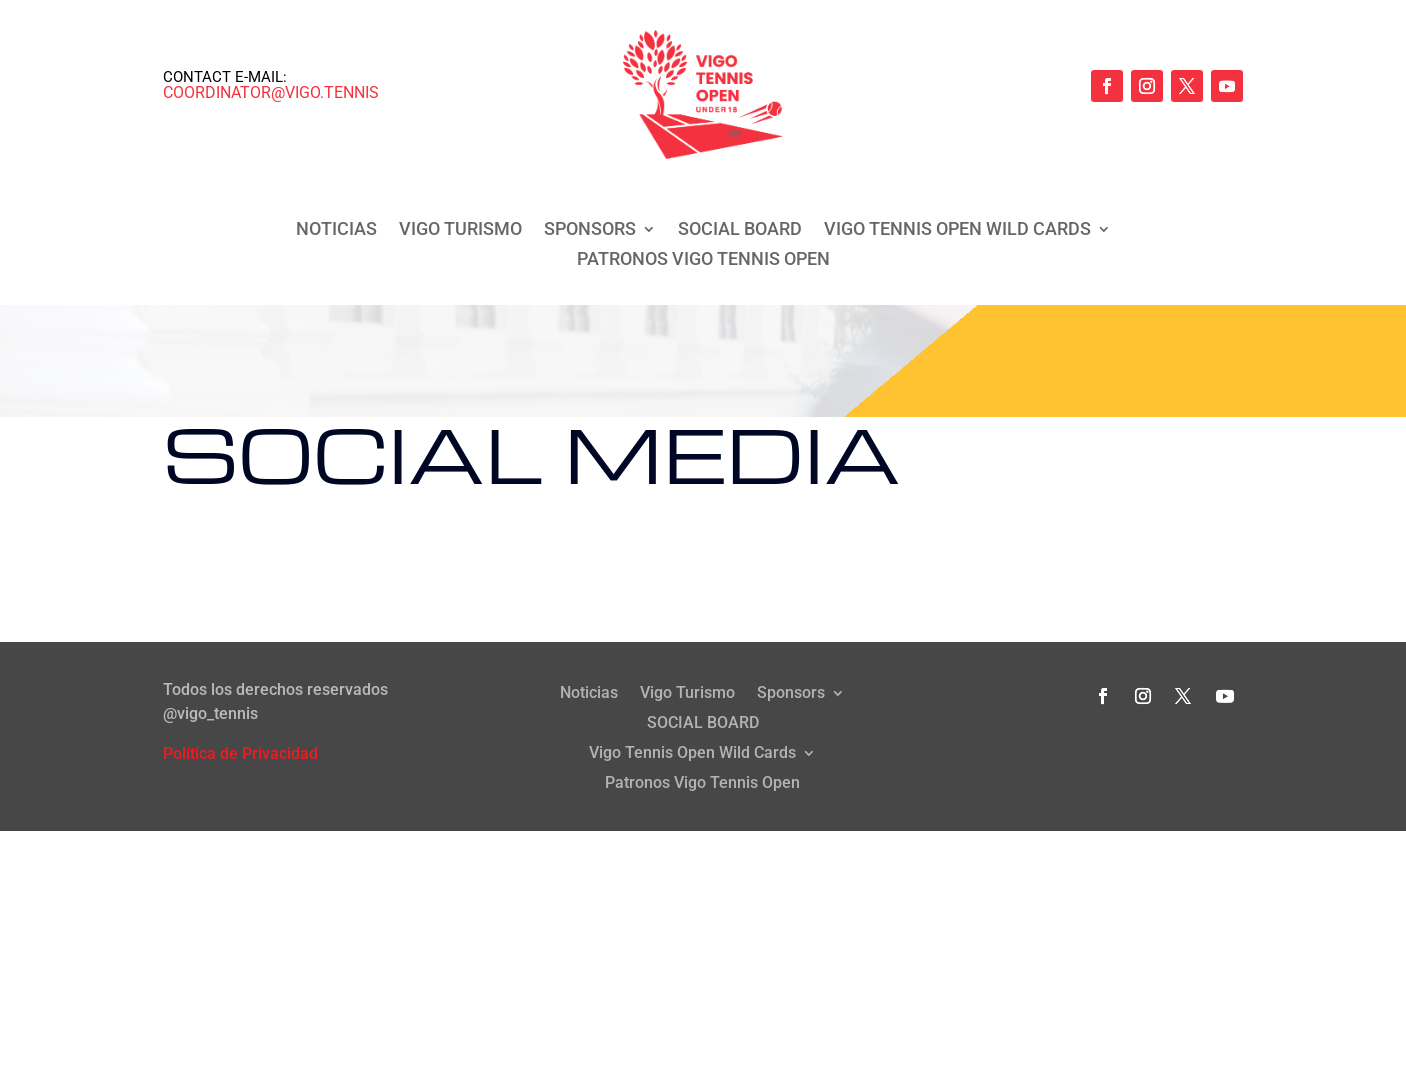 The image size is (1406, 1082). I want to click on coordinator@vigo.tennis, so click(271, 92).